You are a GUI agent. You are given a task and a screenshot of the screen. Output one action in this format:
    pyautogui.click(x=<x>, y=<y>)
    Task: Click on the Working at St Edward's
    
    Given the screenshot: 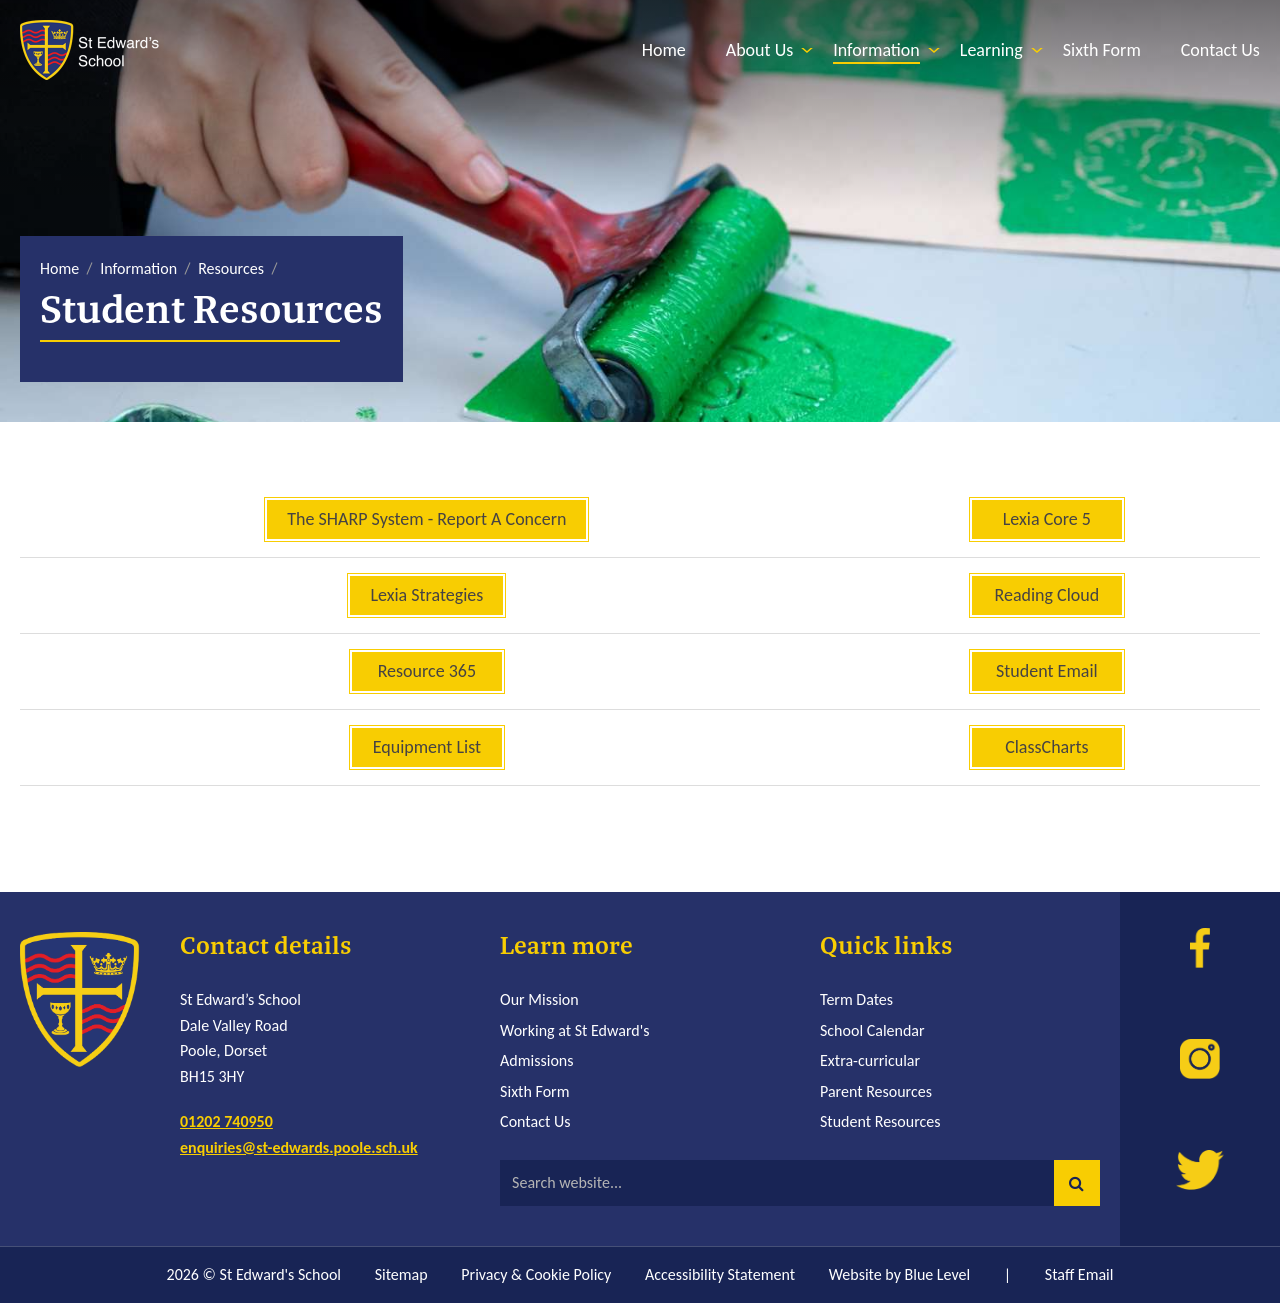 What is the action you would take?
    pyautogui.click(x=574, y=1030)
    